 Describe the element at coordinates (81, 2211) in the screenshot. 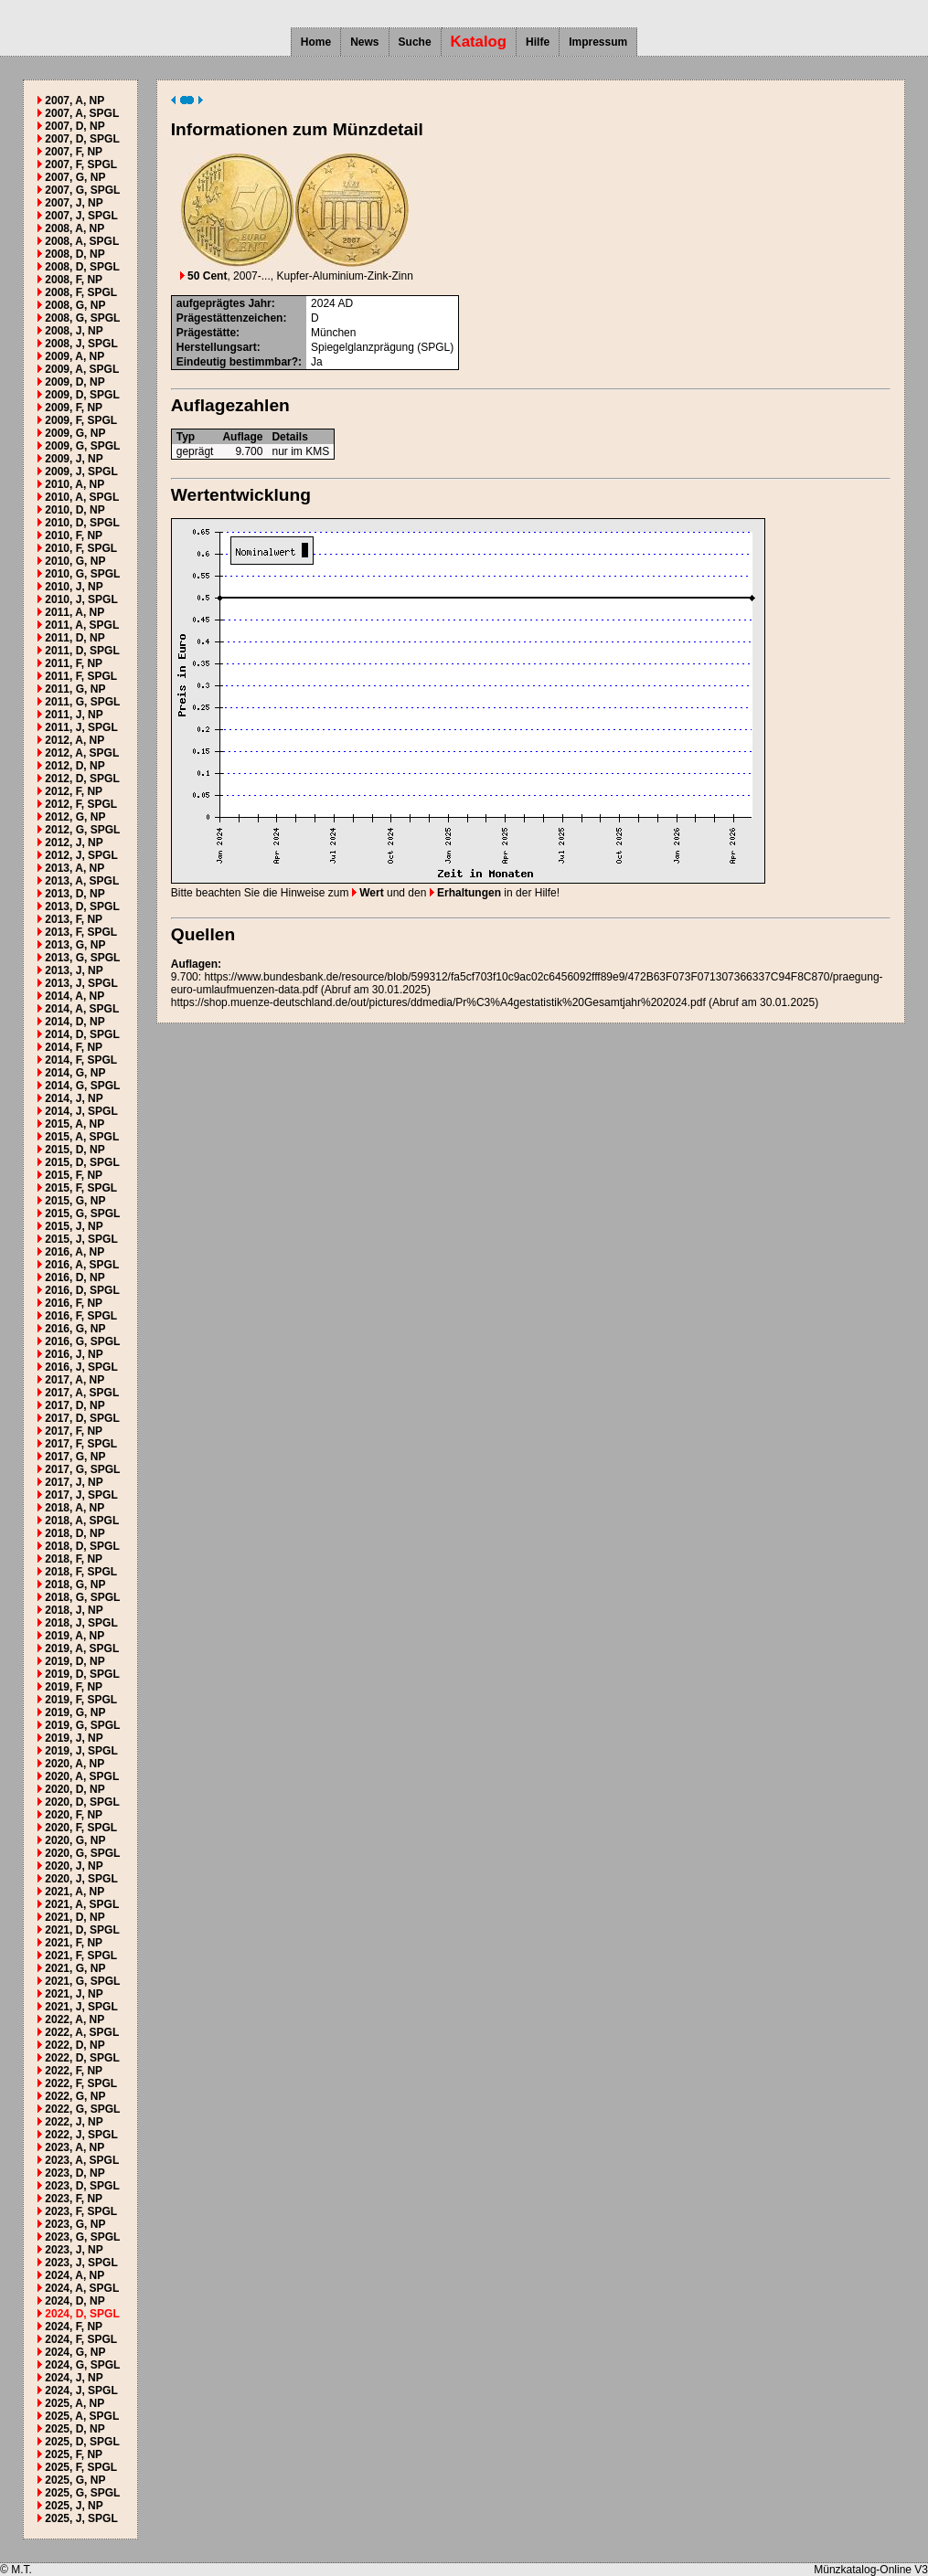

I see `2023, F, SPGL` at that location.